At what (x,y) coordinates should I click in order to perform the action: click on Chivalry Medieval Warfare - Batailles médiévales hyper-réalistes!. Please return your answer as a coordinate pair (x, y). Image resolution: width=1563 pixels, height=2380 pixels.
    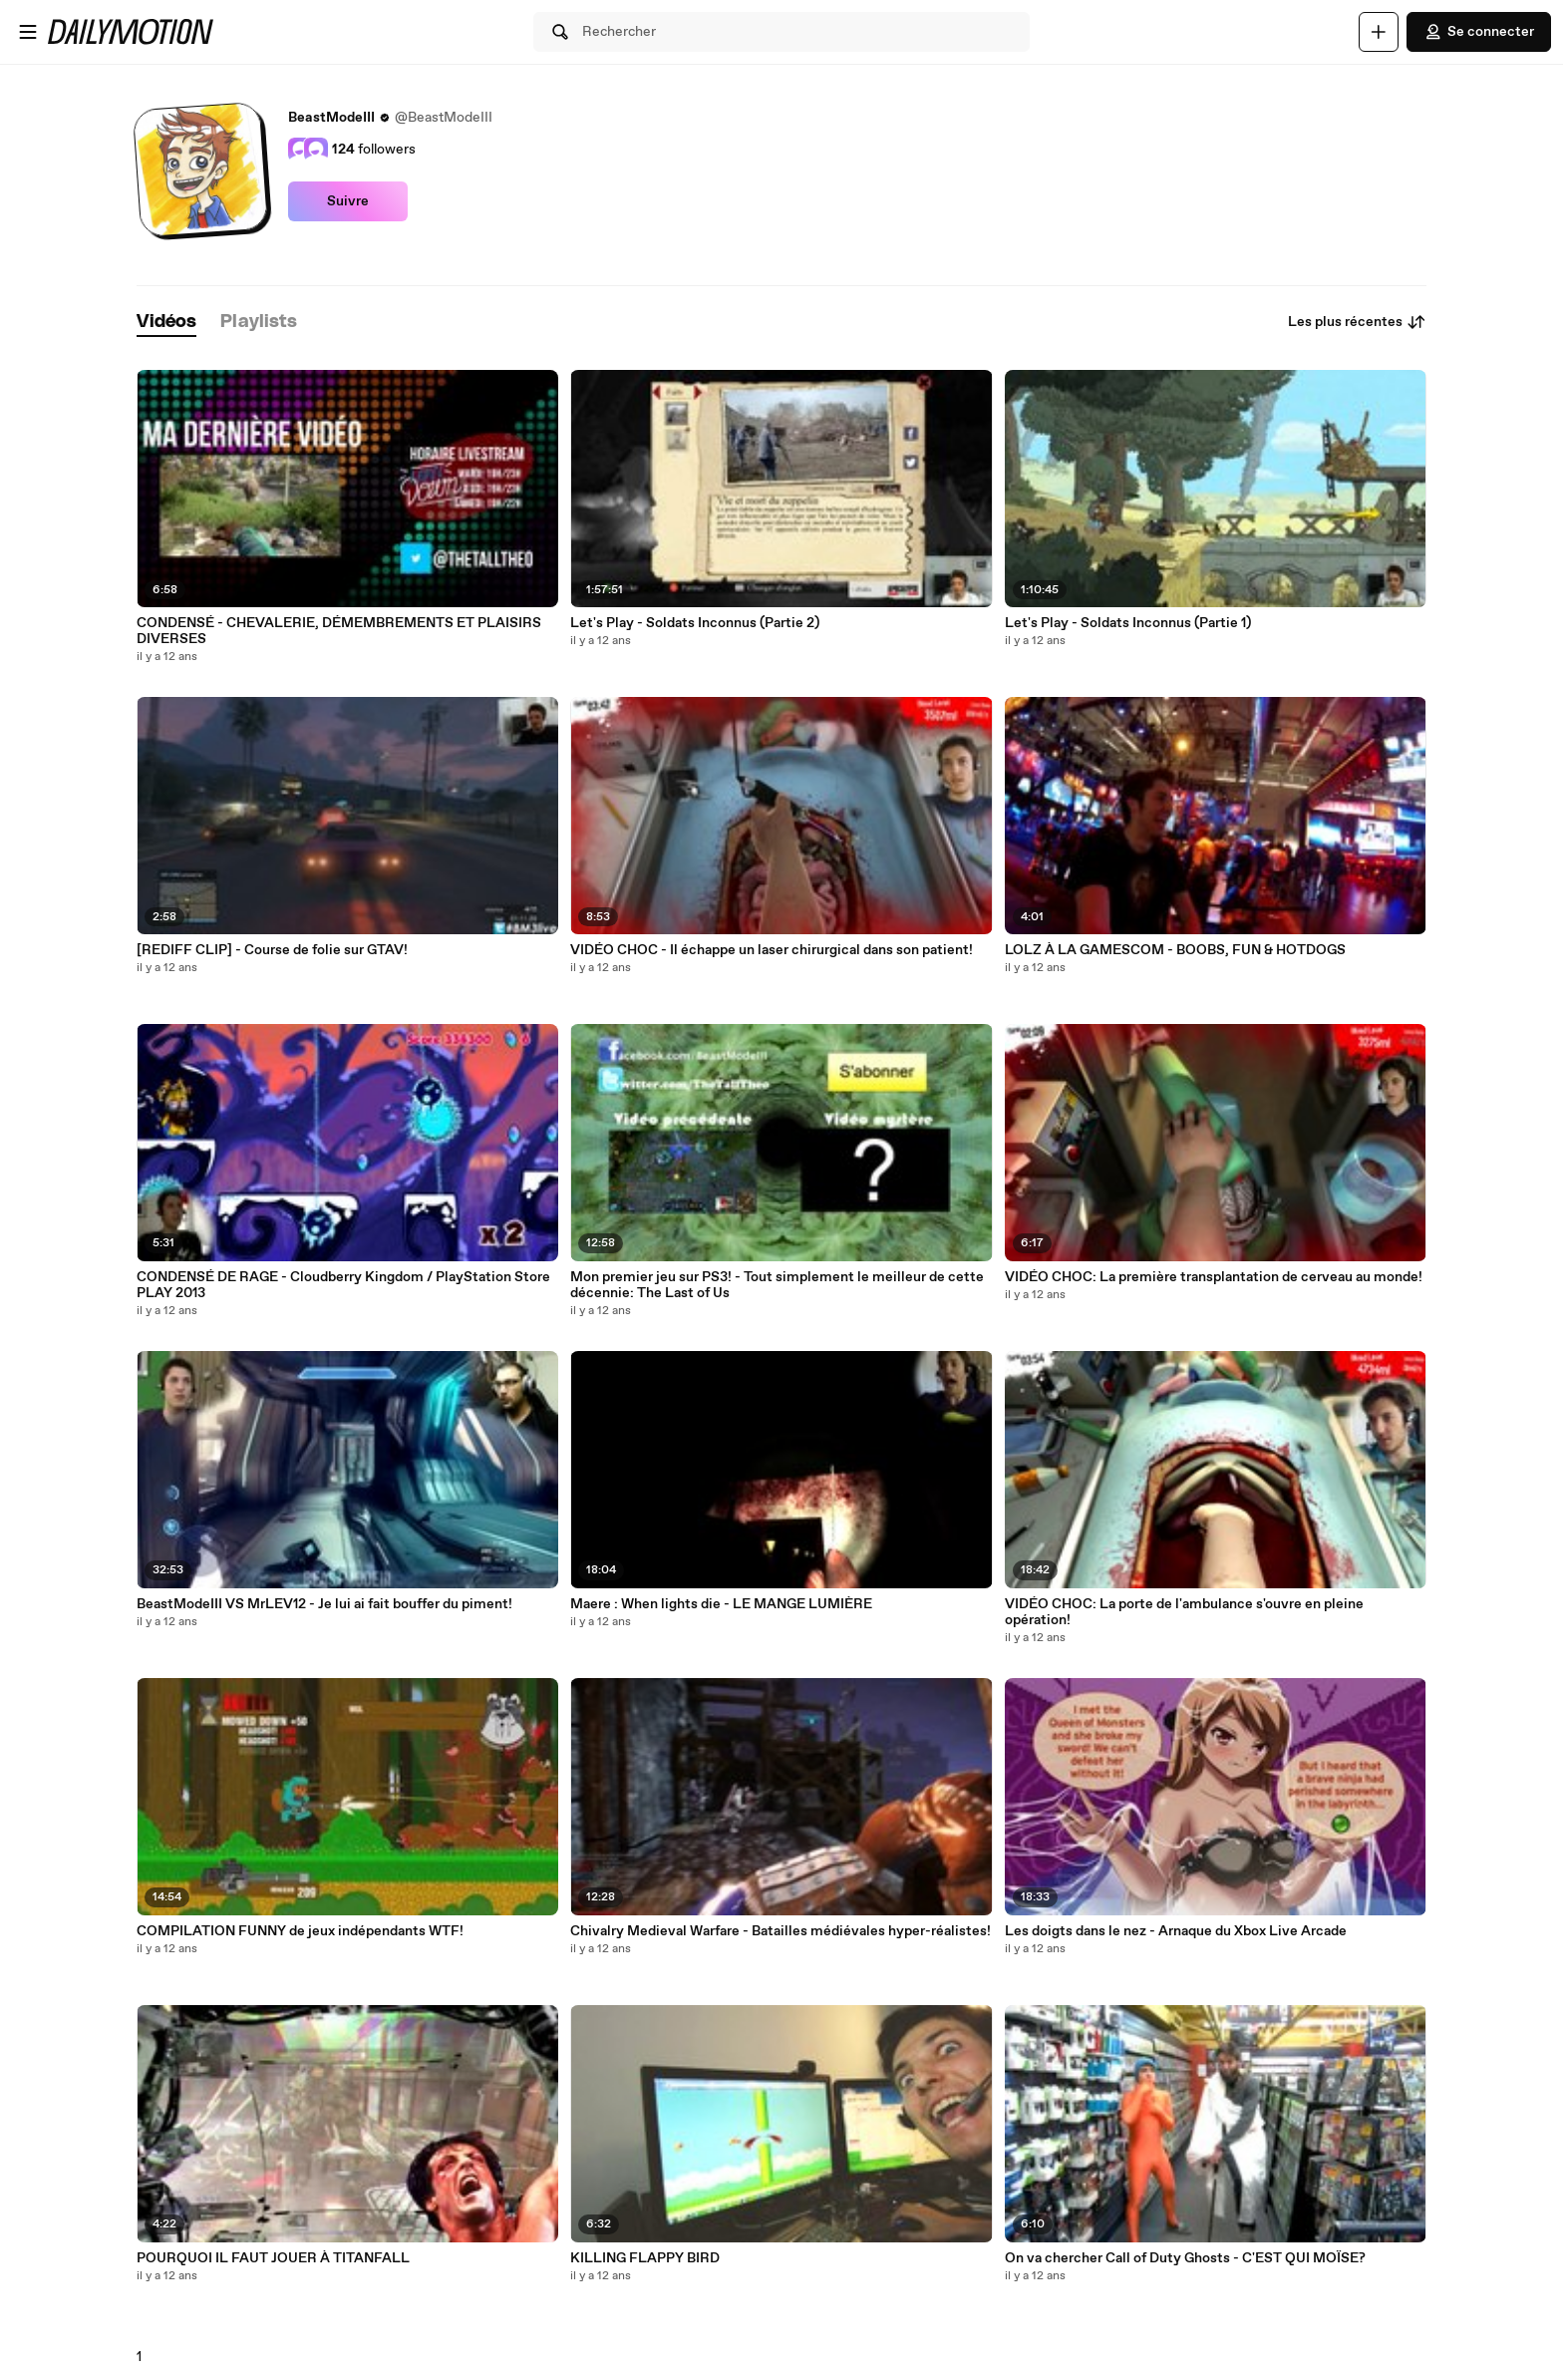
    Looking at the image, I should click on (780, 1931).